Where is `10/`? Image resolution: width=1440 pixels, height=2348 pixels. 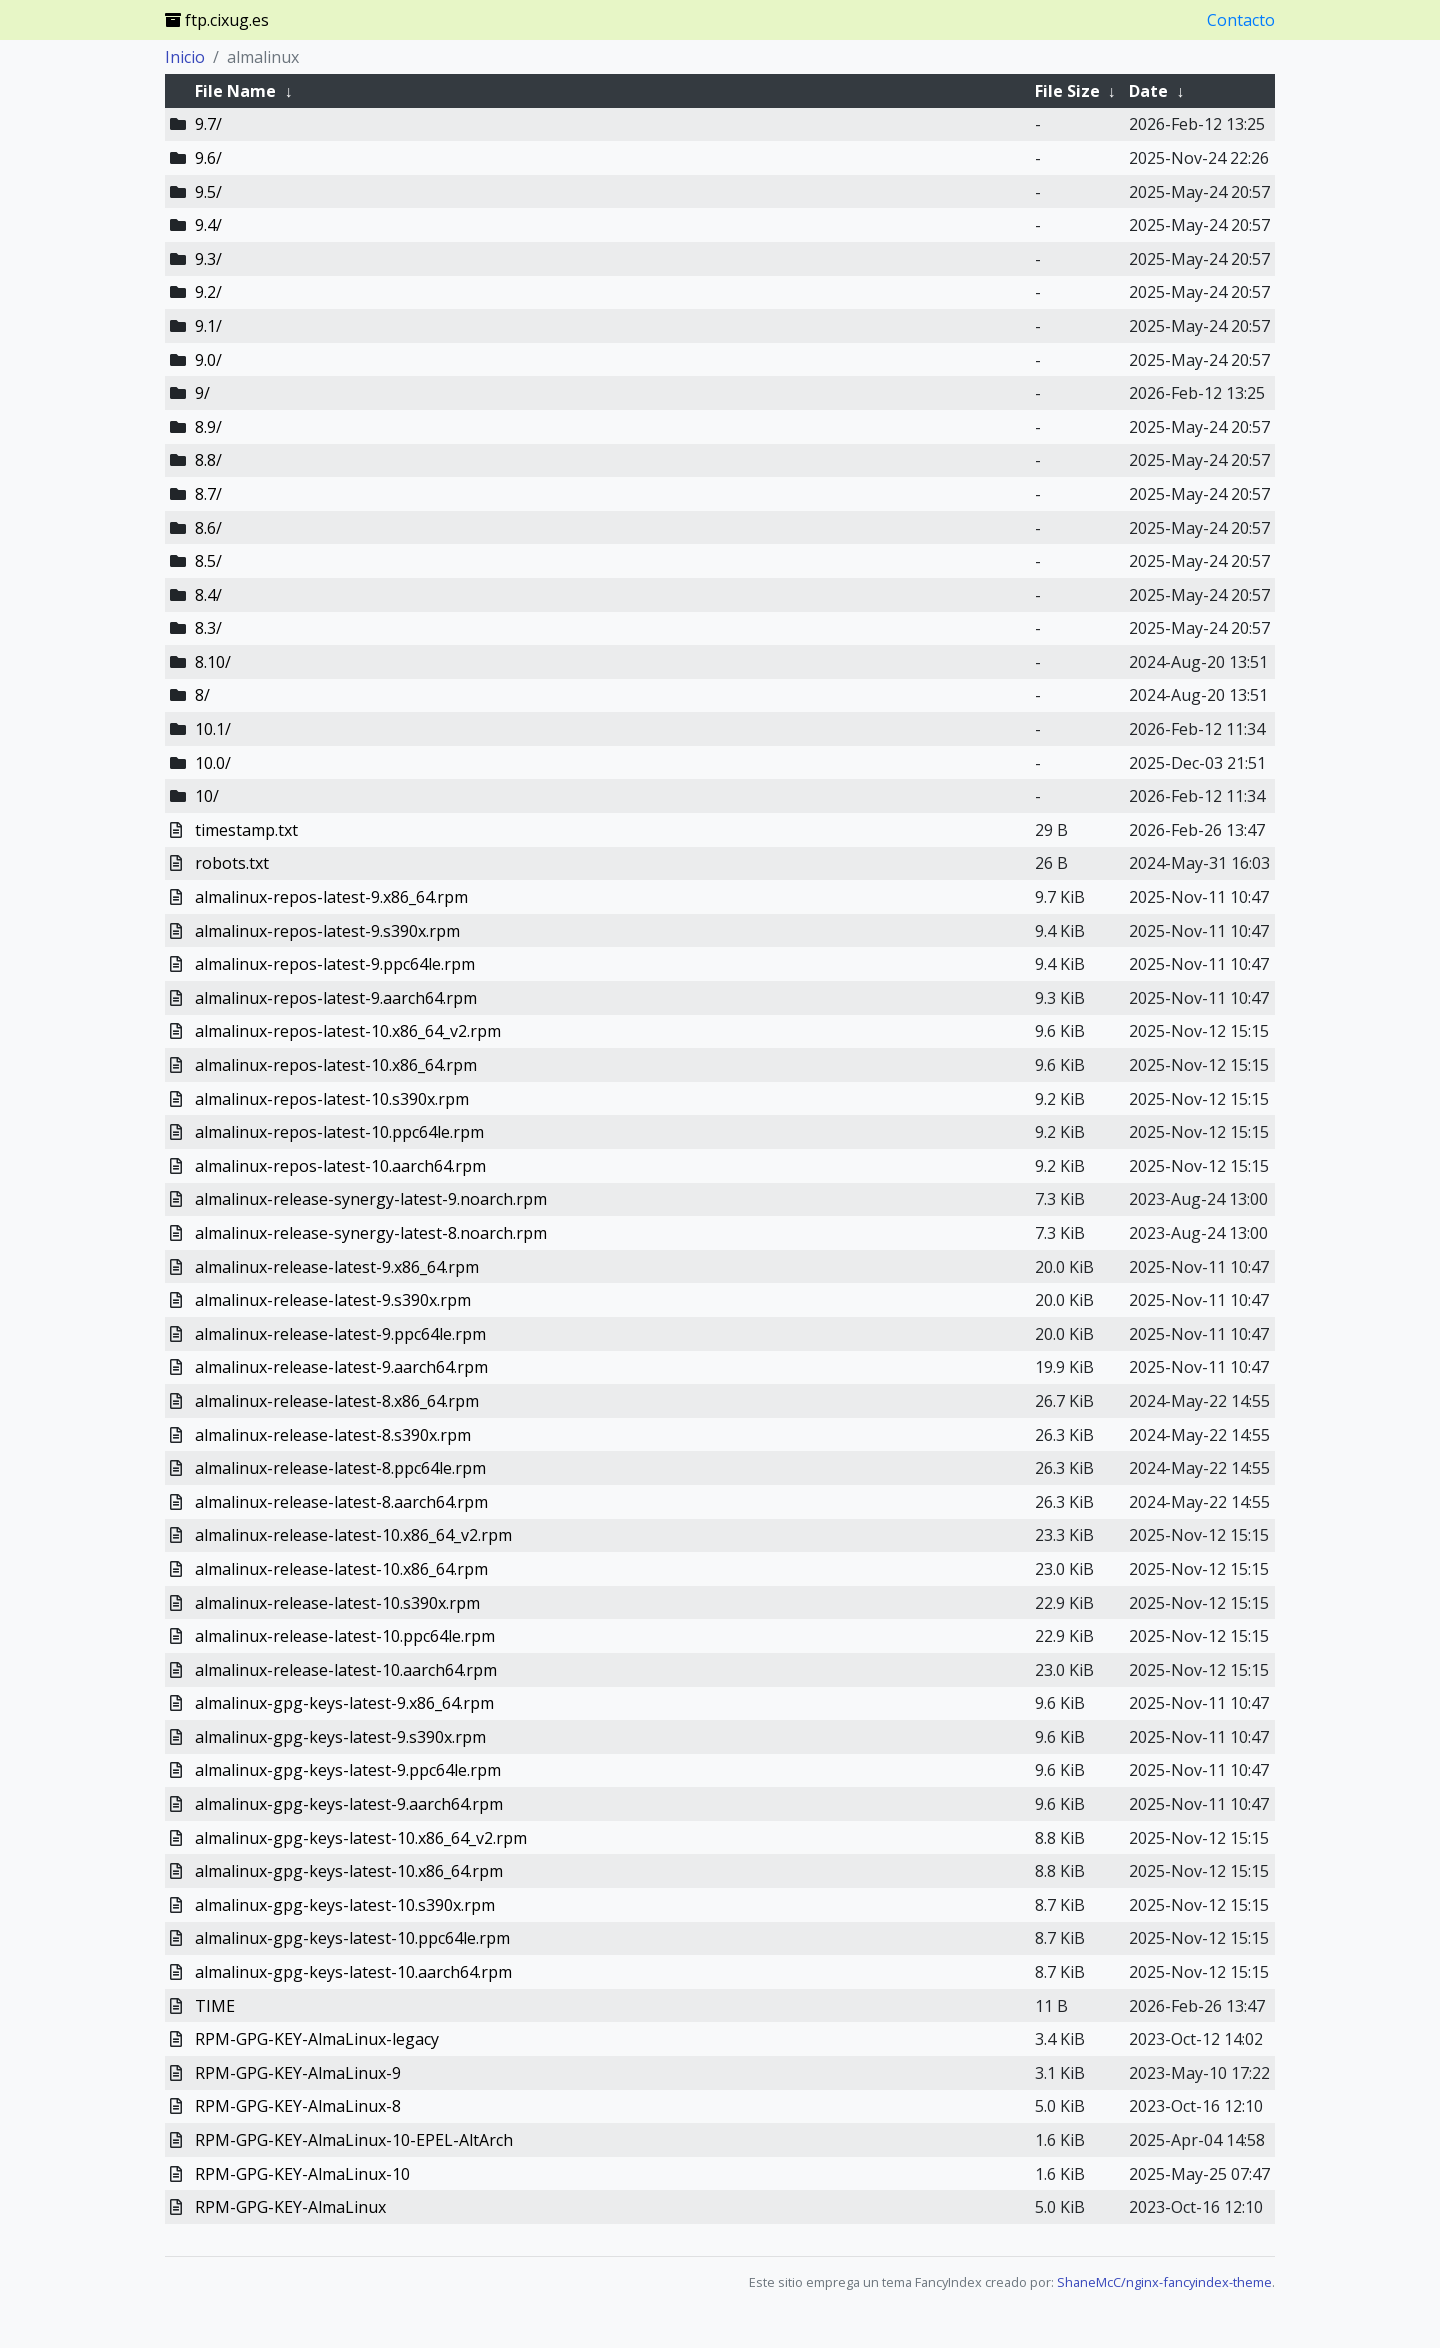
10/ is located at coordinates (207, 796).